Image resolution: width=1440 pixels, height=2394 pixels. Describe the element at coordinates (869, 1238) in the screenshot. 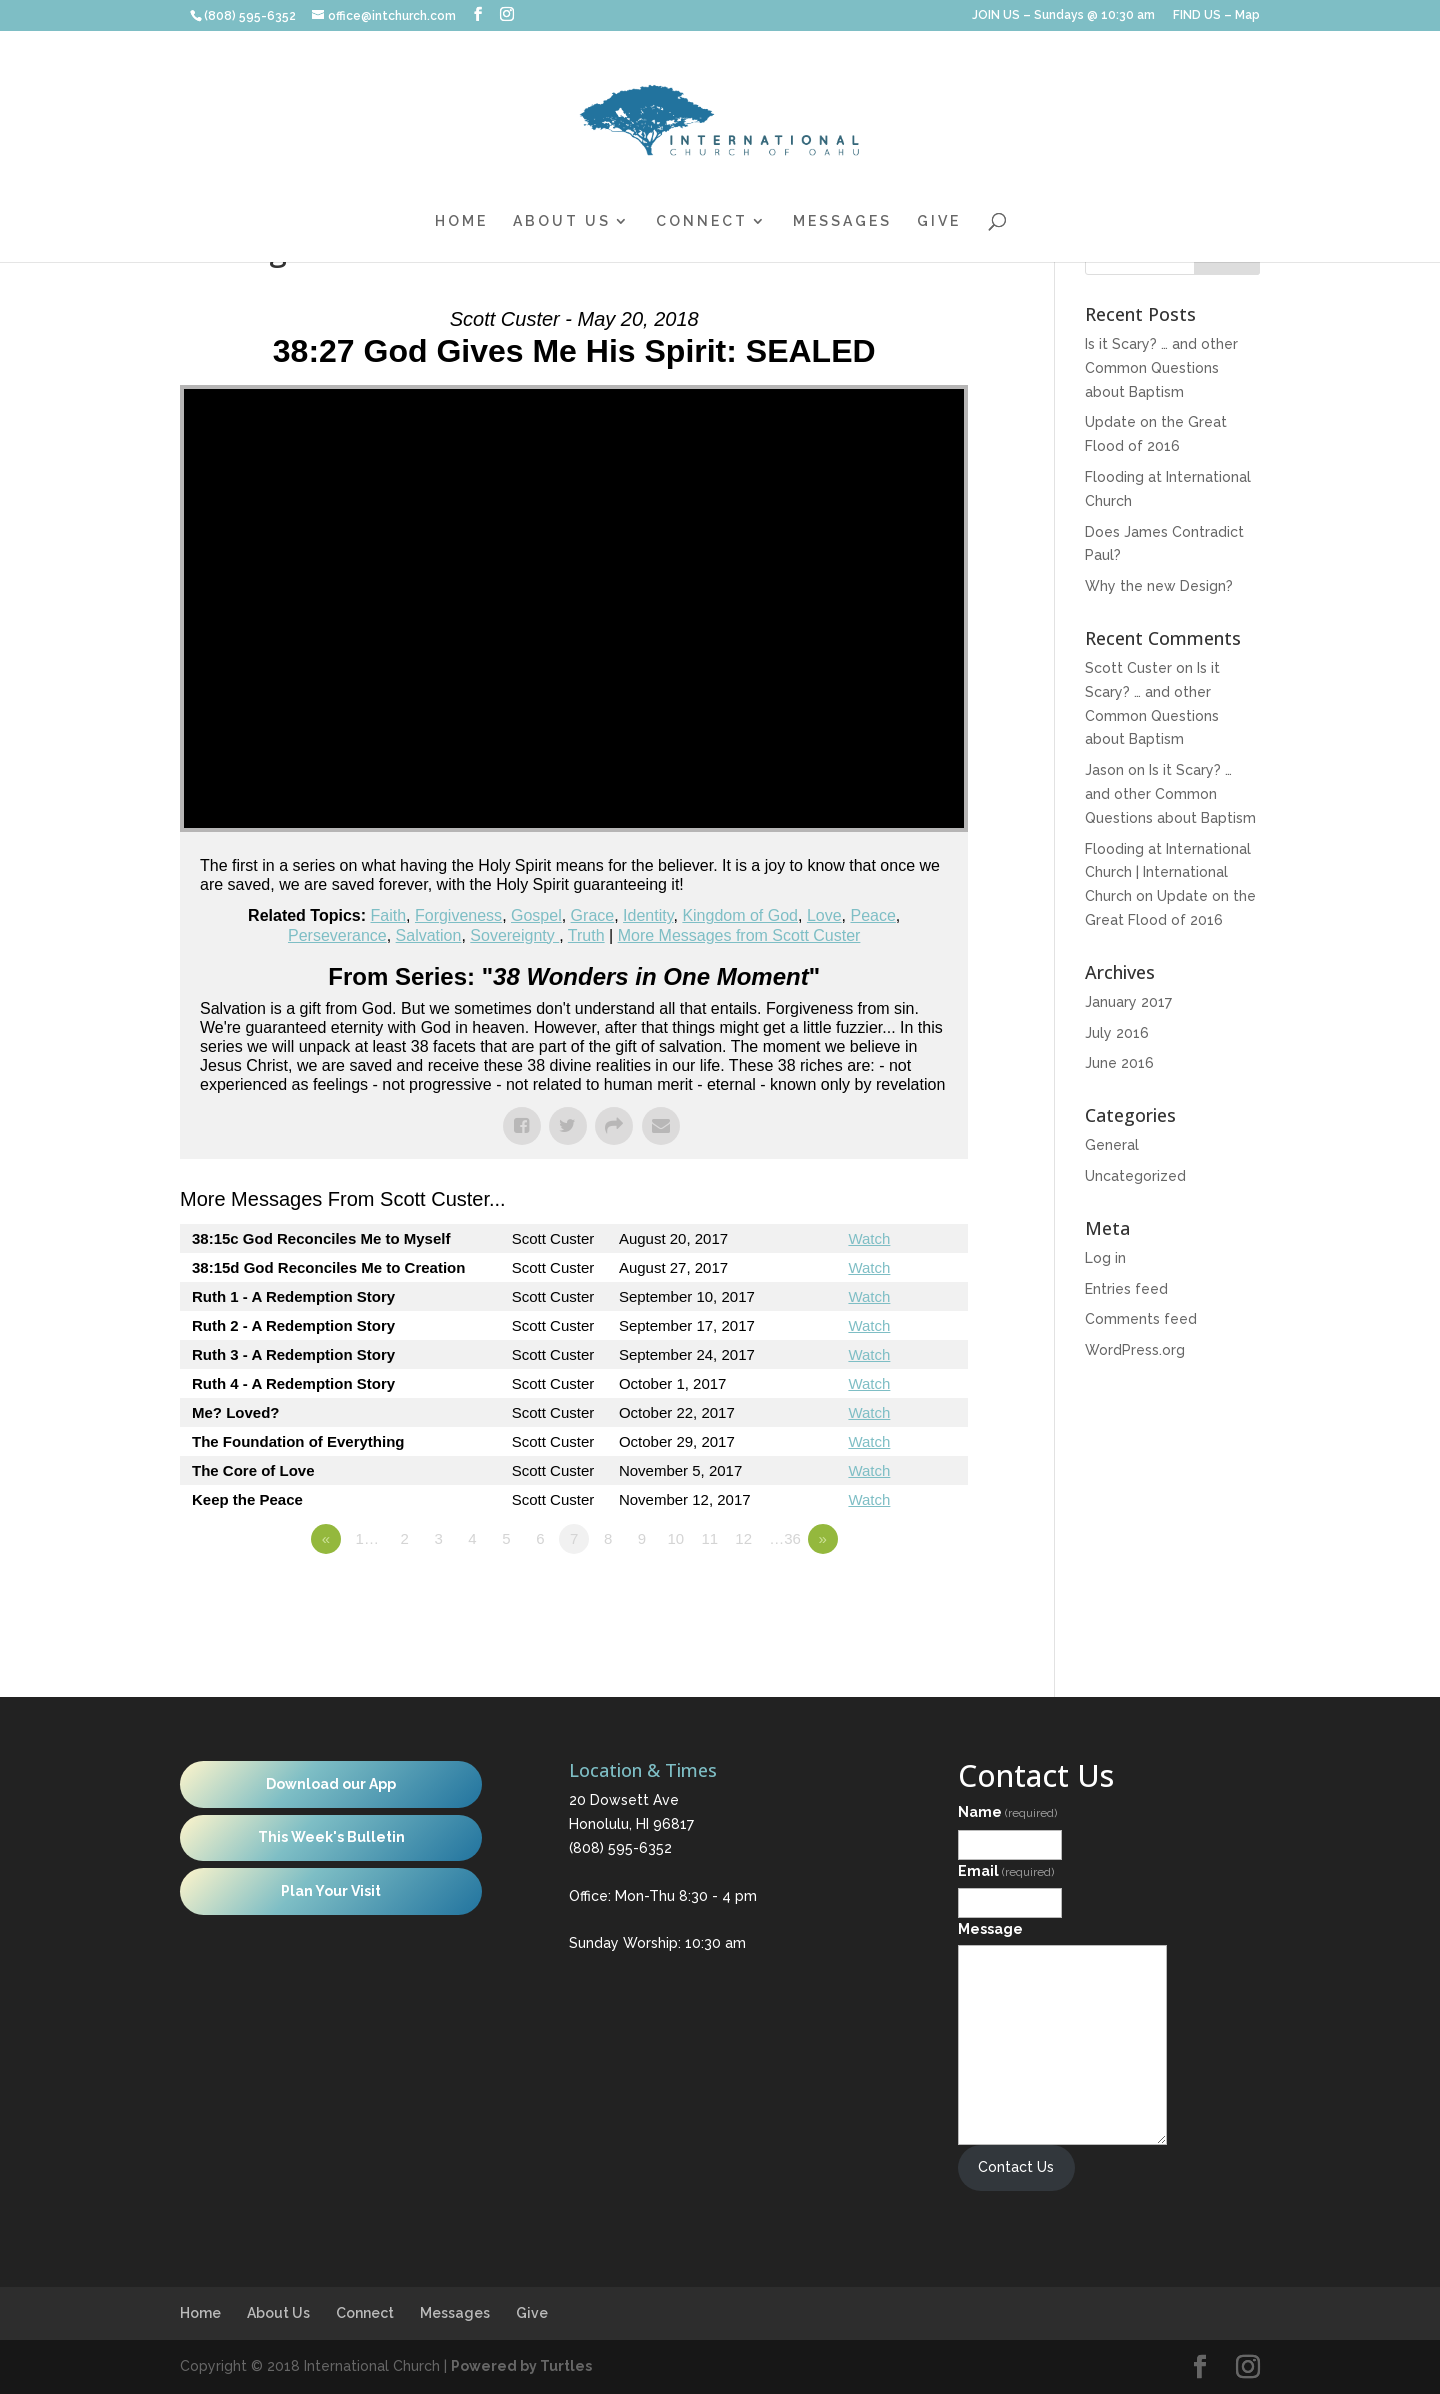

I see `Watch` at that location.